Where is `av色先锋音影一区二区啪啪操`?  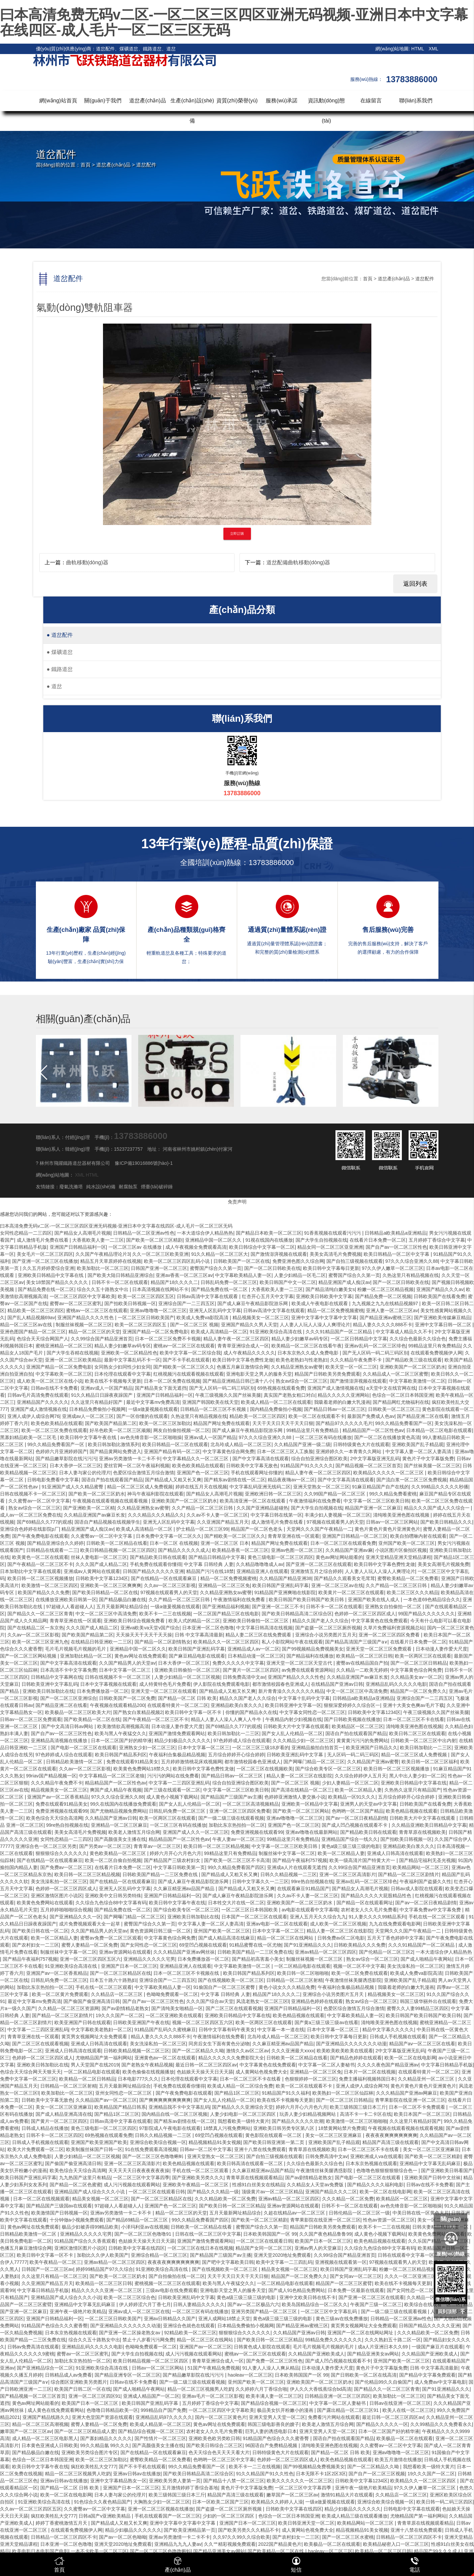 av色先锋音影一区二区啪啪操 is located at coordinates (151, 1437).